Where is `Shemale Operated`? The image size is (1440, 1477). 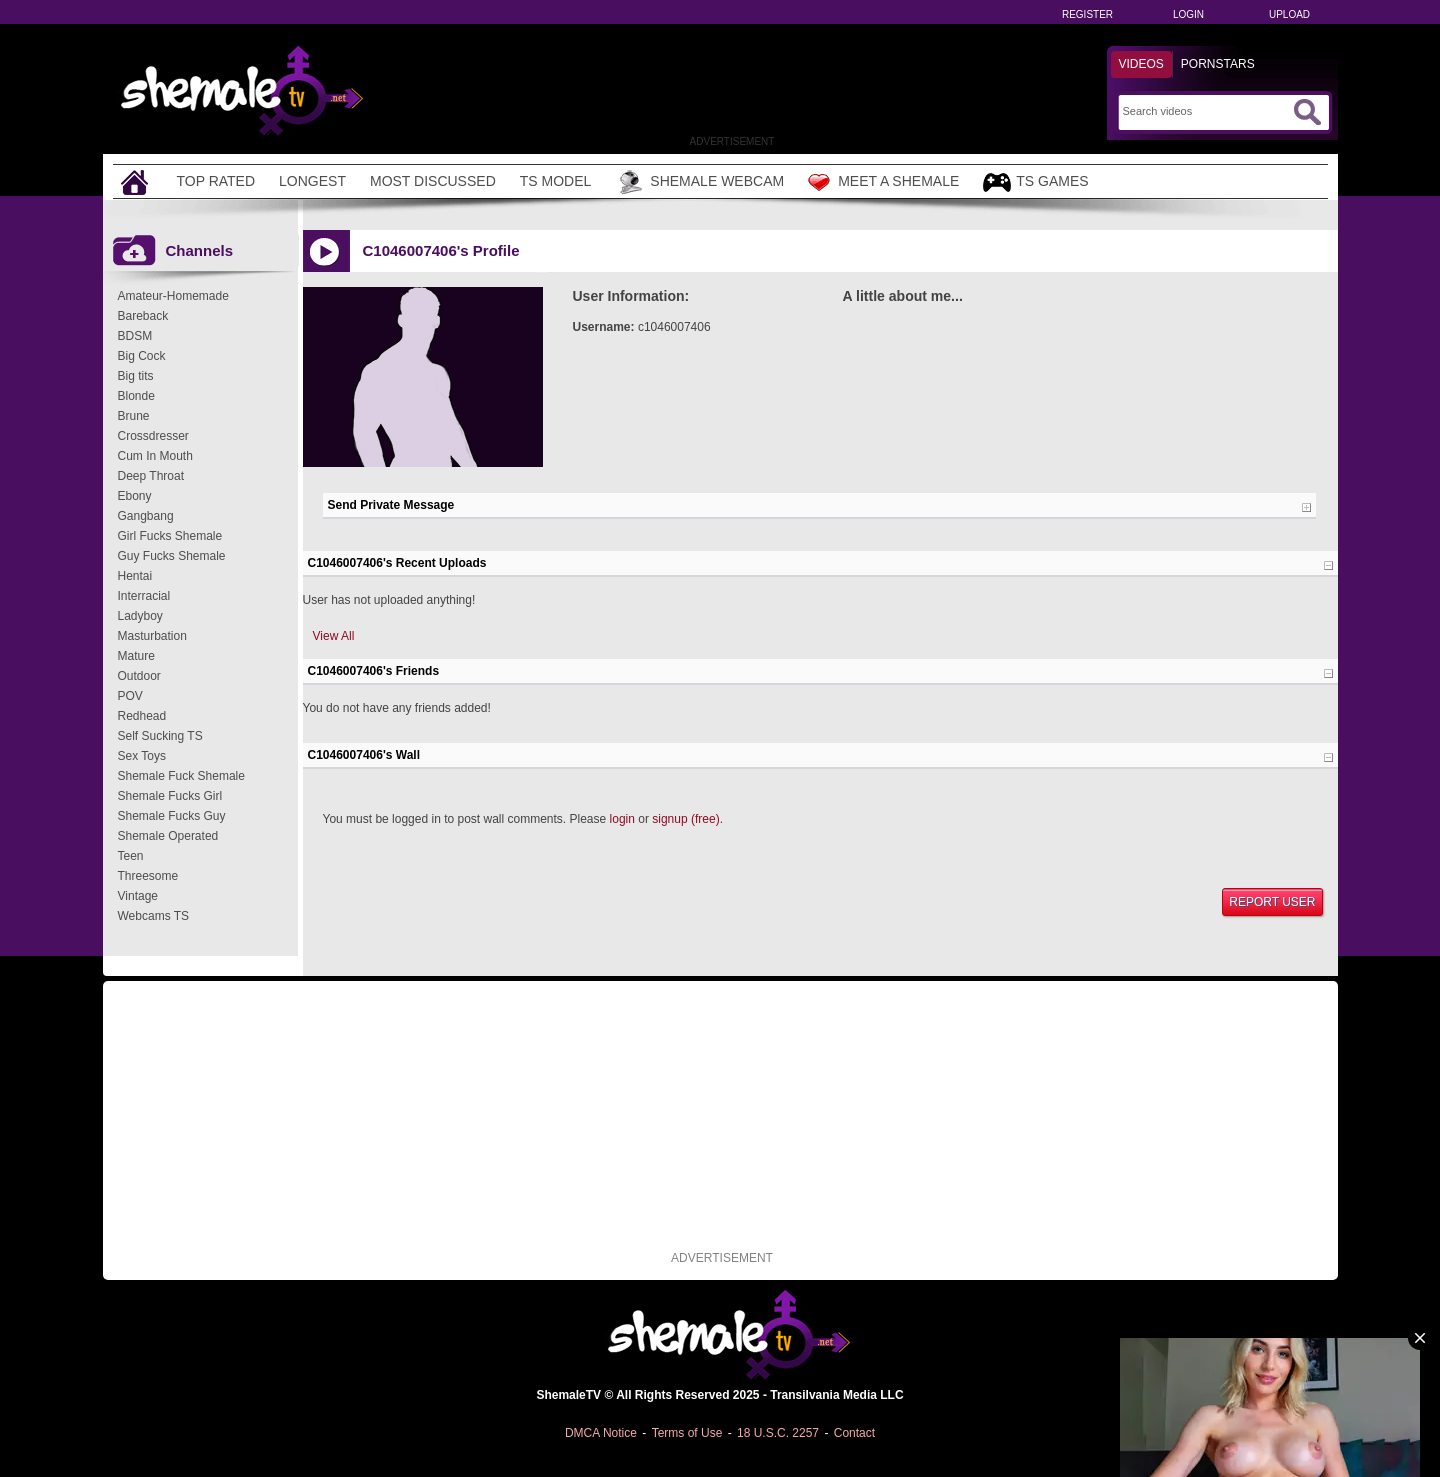 Shemale Operated is located at coordinates (168, 836).